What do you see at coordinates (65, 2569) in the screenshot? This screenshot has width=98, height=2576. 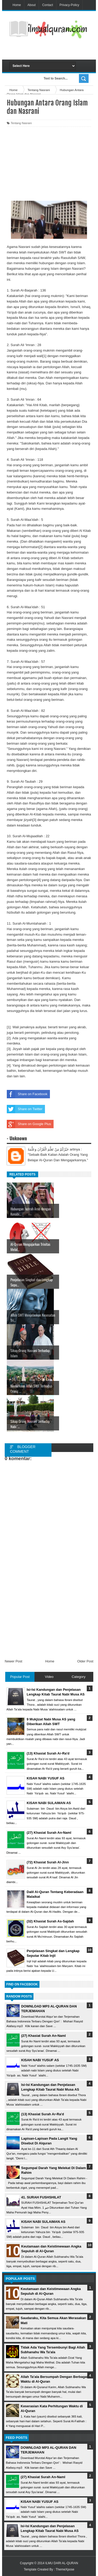 I see `ThemeXpose` at bounding box center [65, 2569].